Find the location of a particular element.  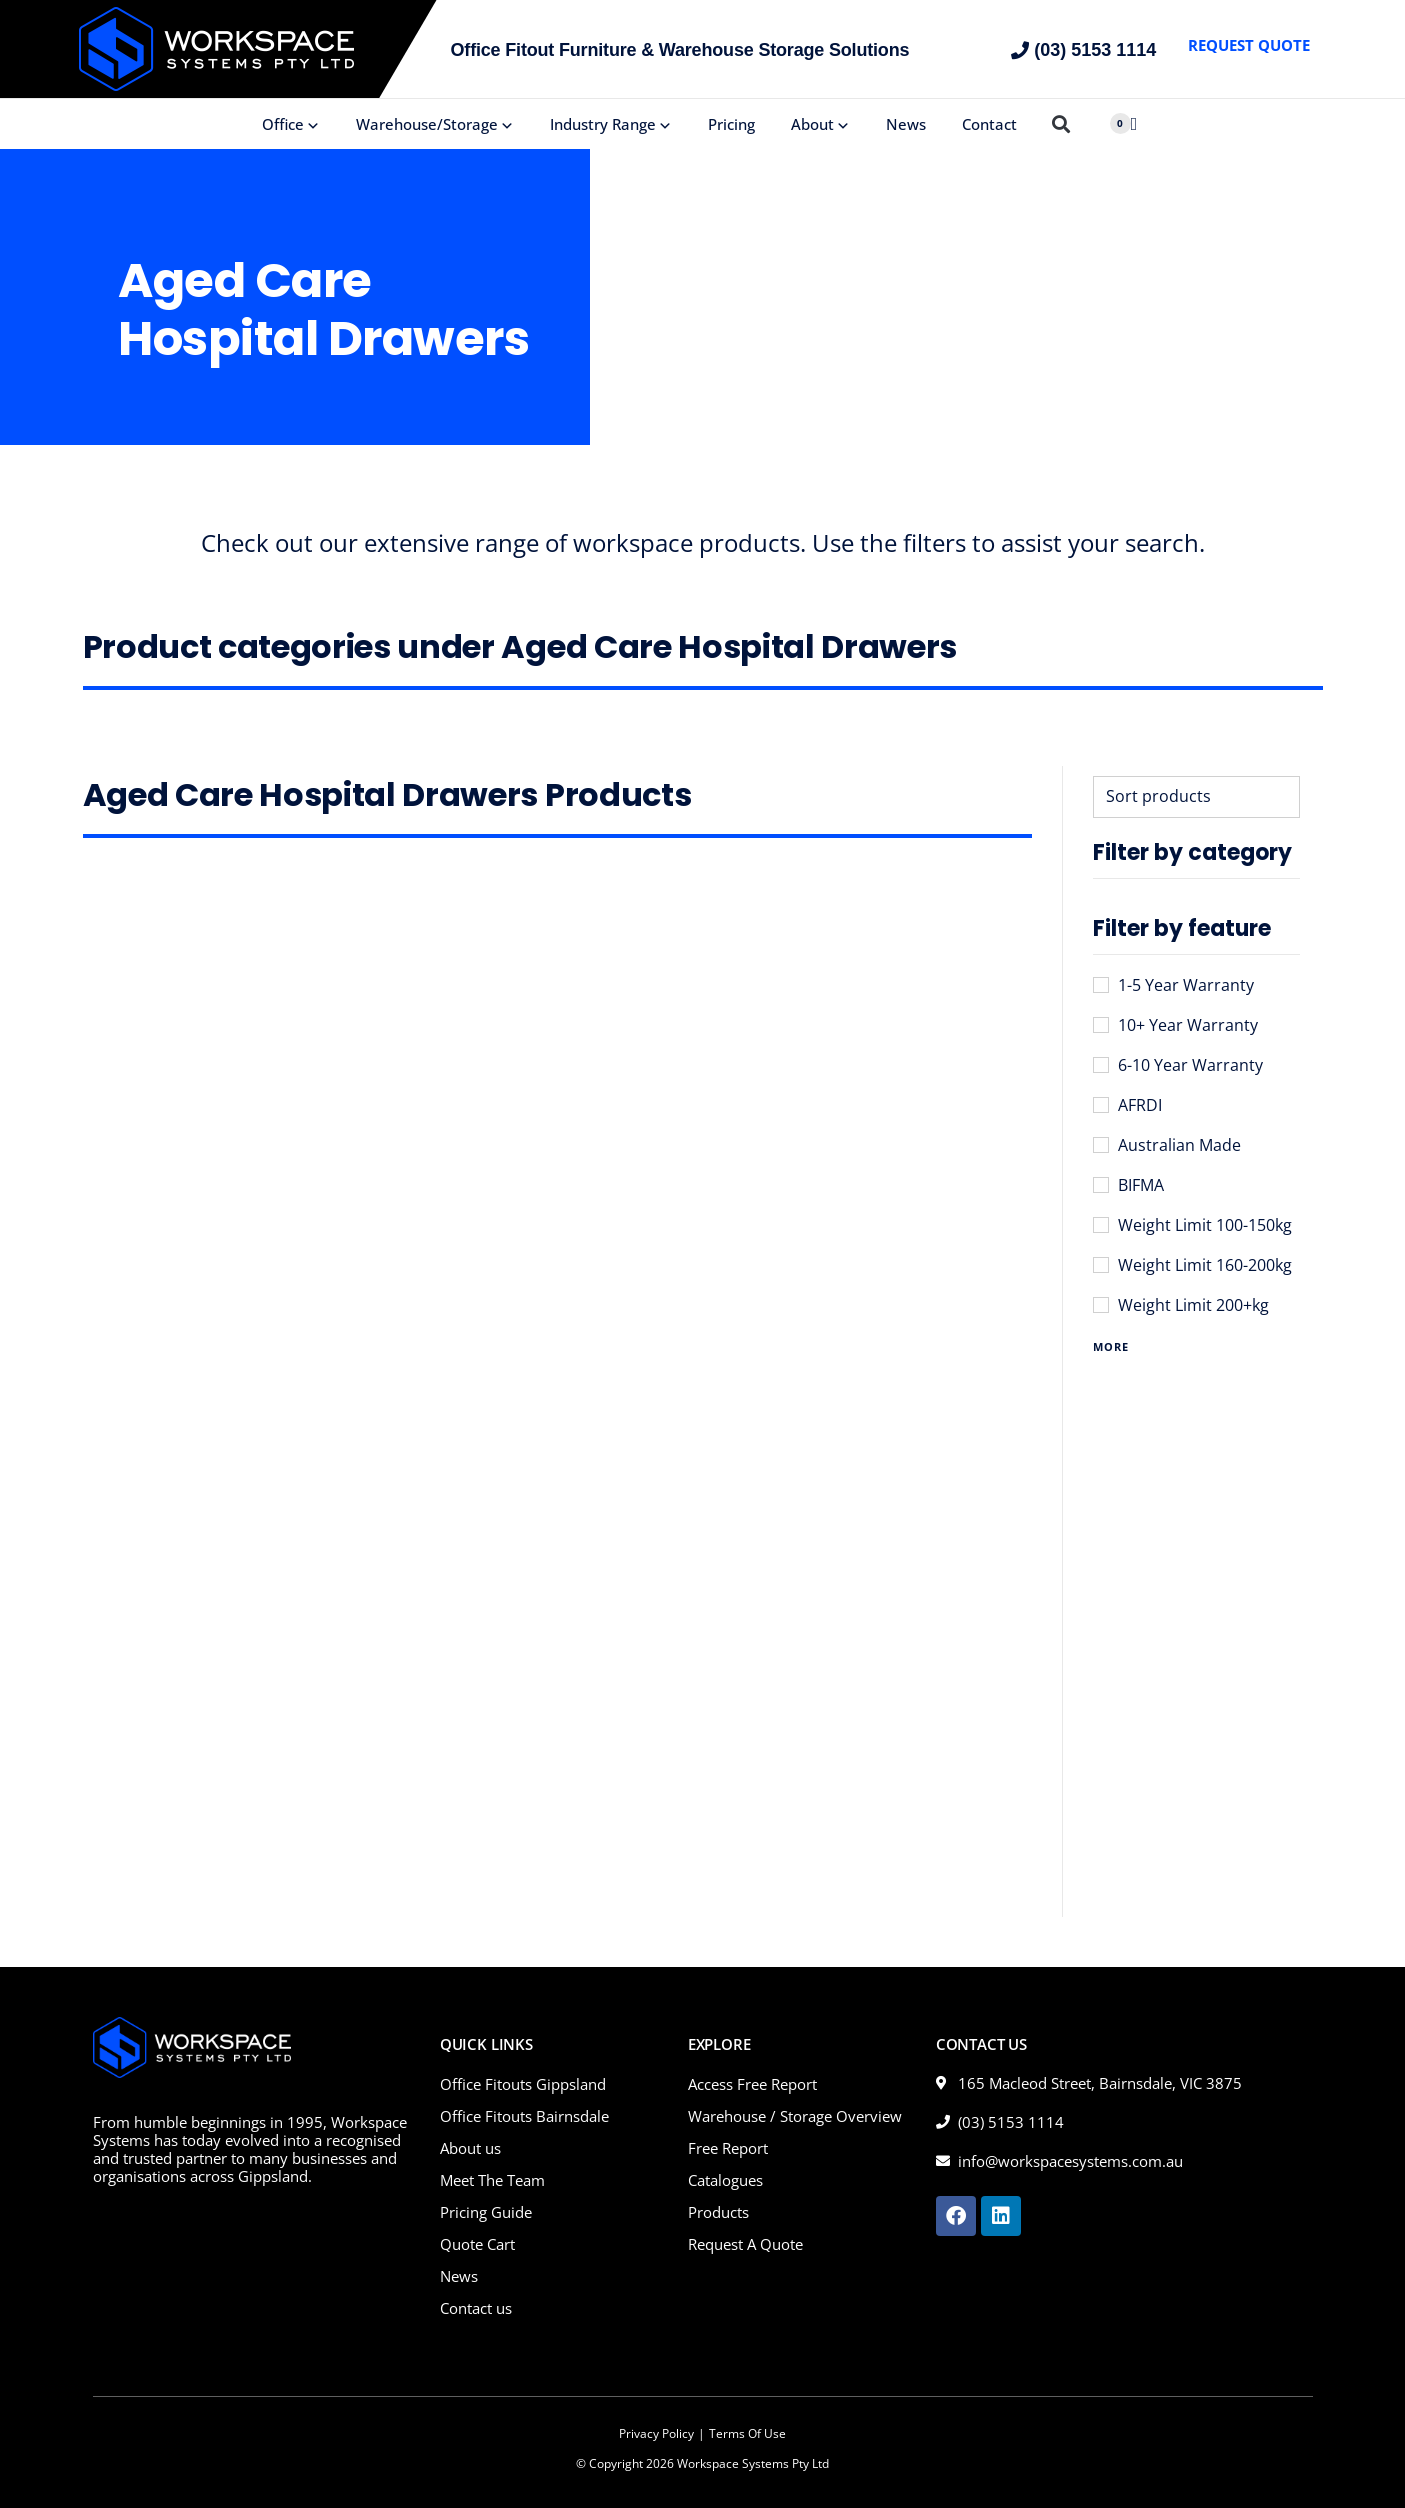

Request A Quote is located at coordinates (745, 2244).